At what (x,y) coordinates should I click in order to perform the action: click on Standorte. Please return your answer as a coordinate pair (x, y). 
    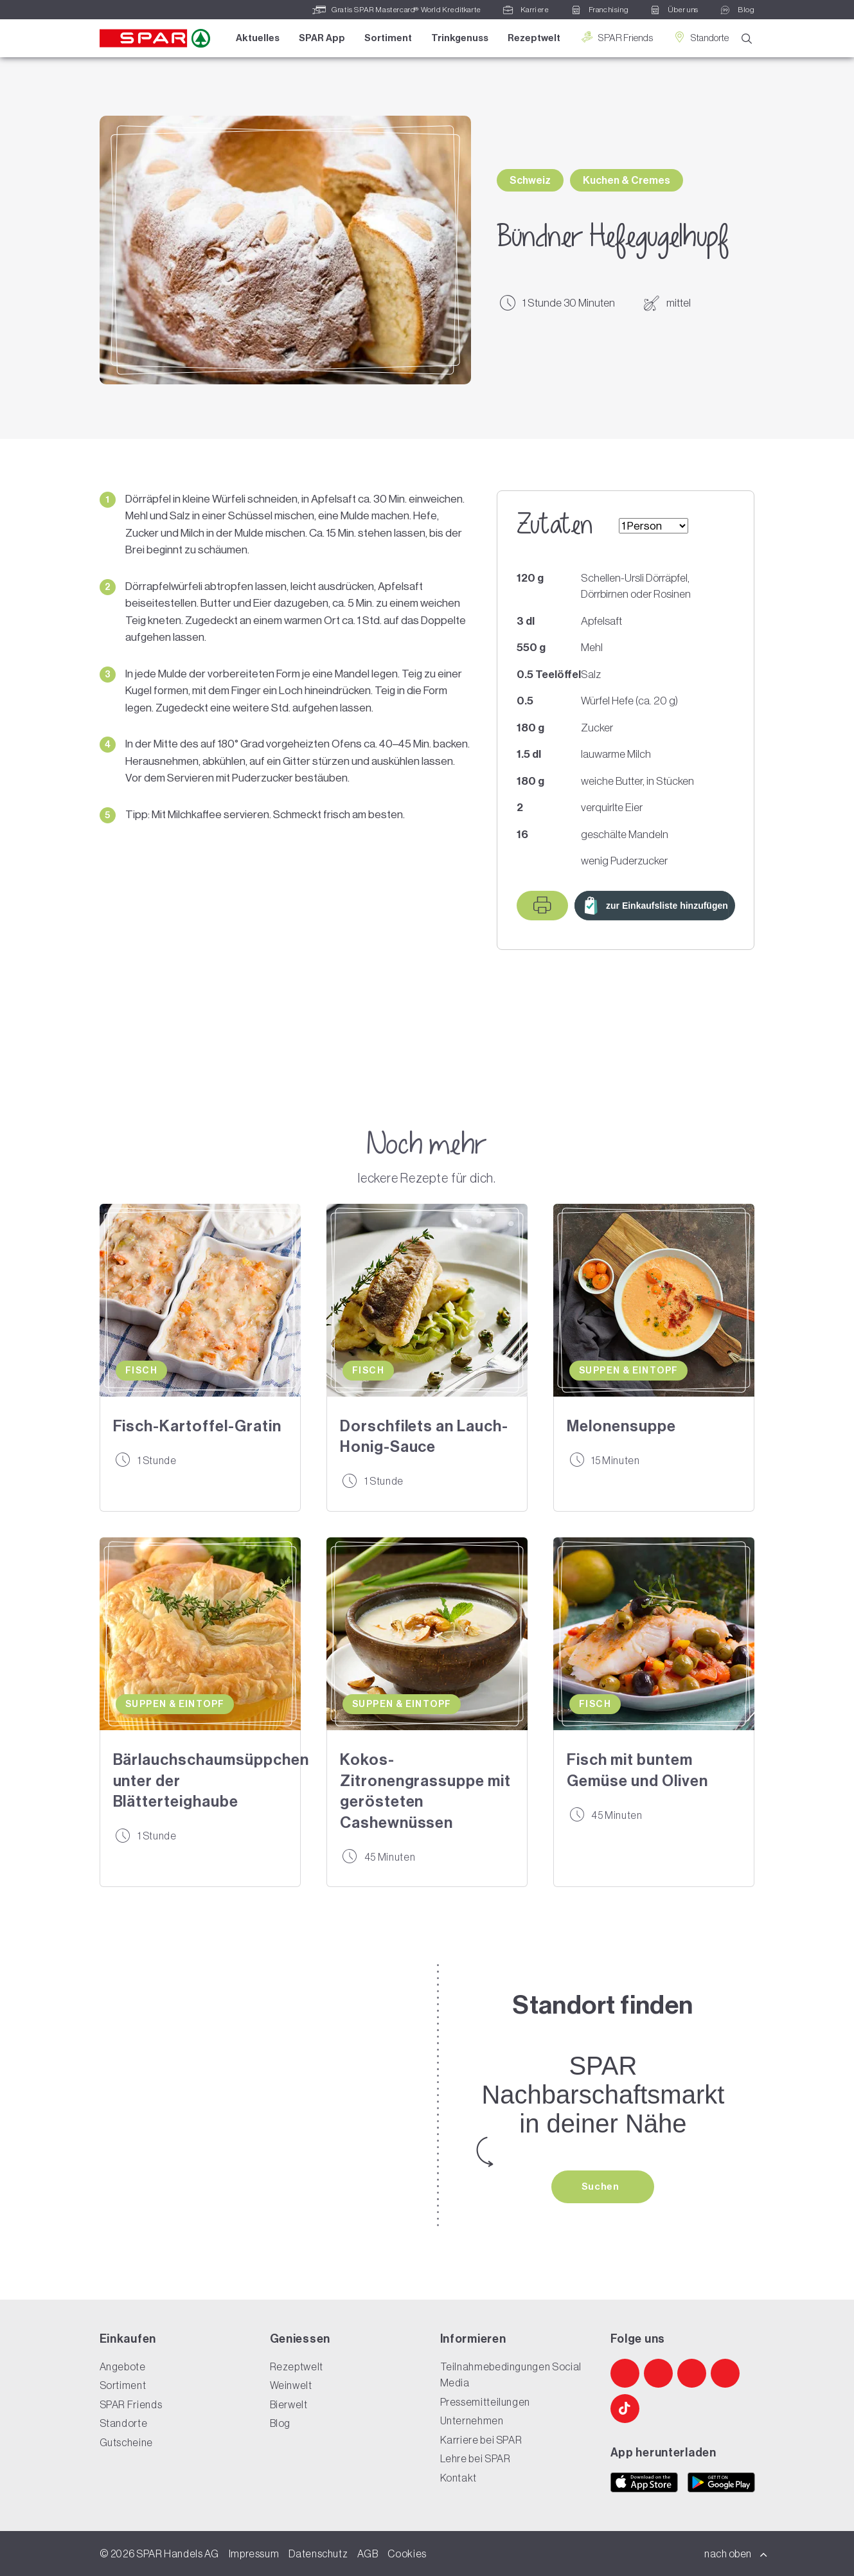
    Looking at the image, I should click on (700, 37).